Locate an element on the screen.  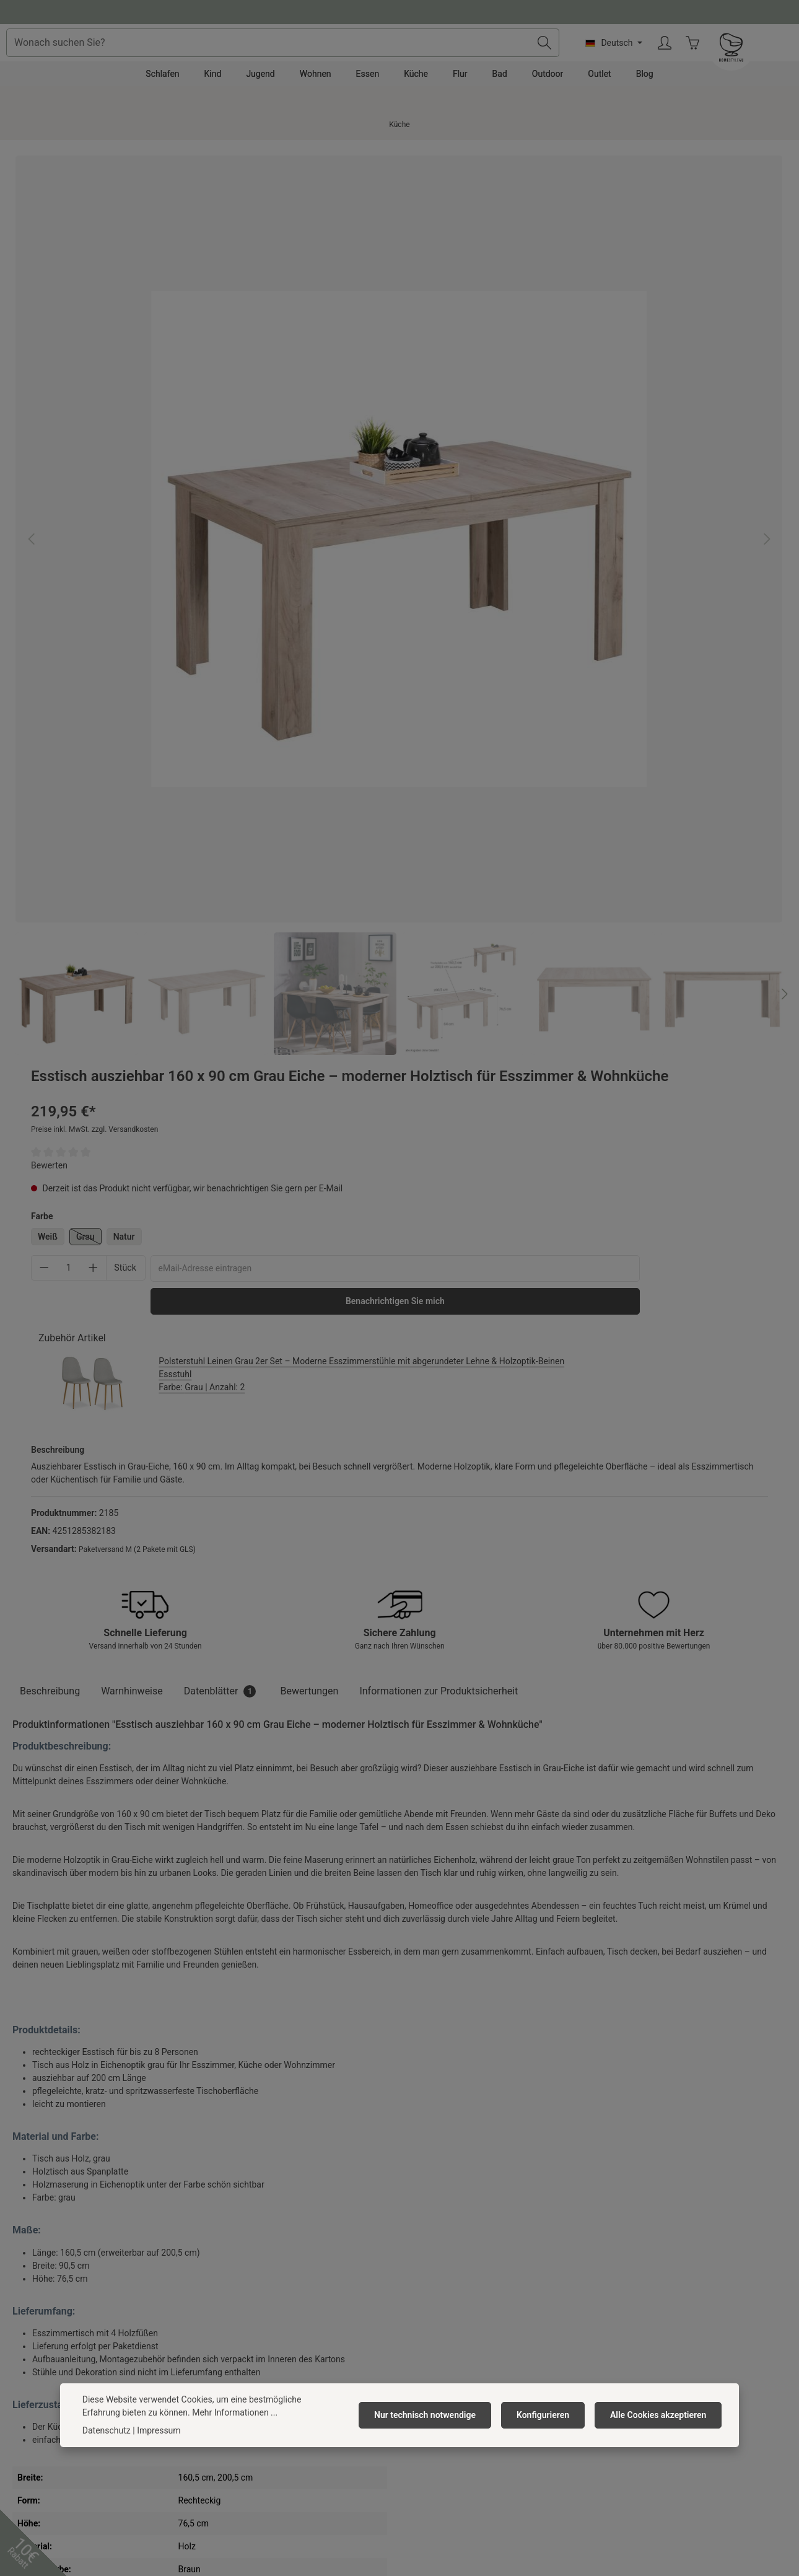
Bewerten is located at coordinates (445, 300).